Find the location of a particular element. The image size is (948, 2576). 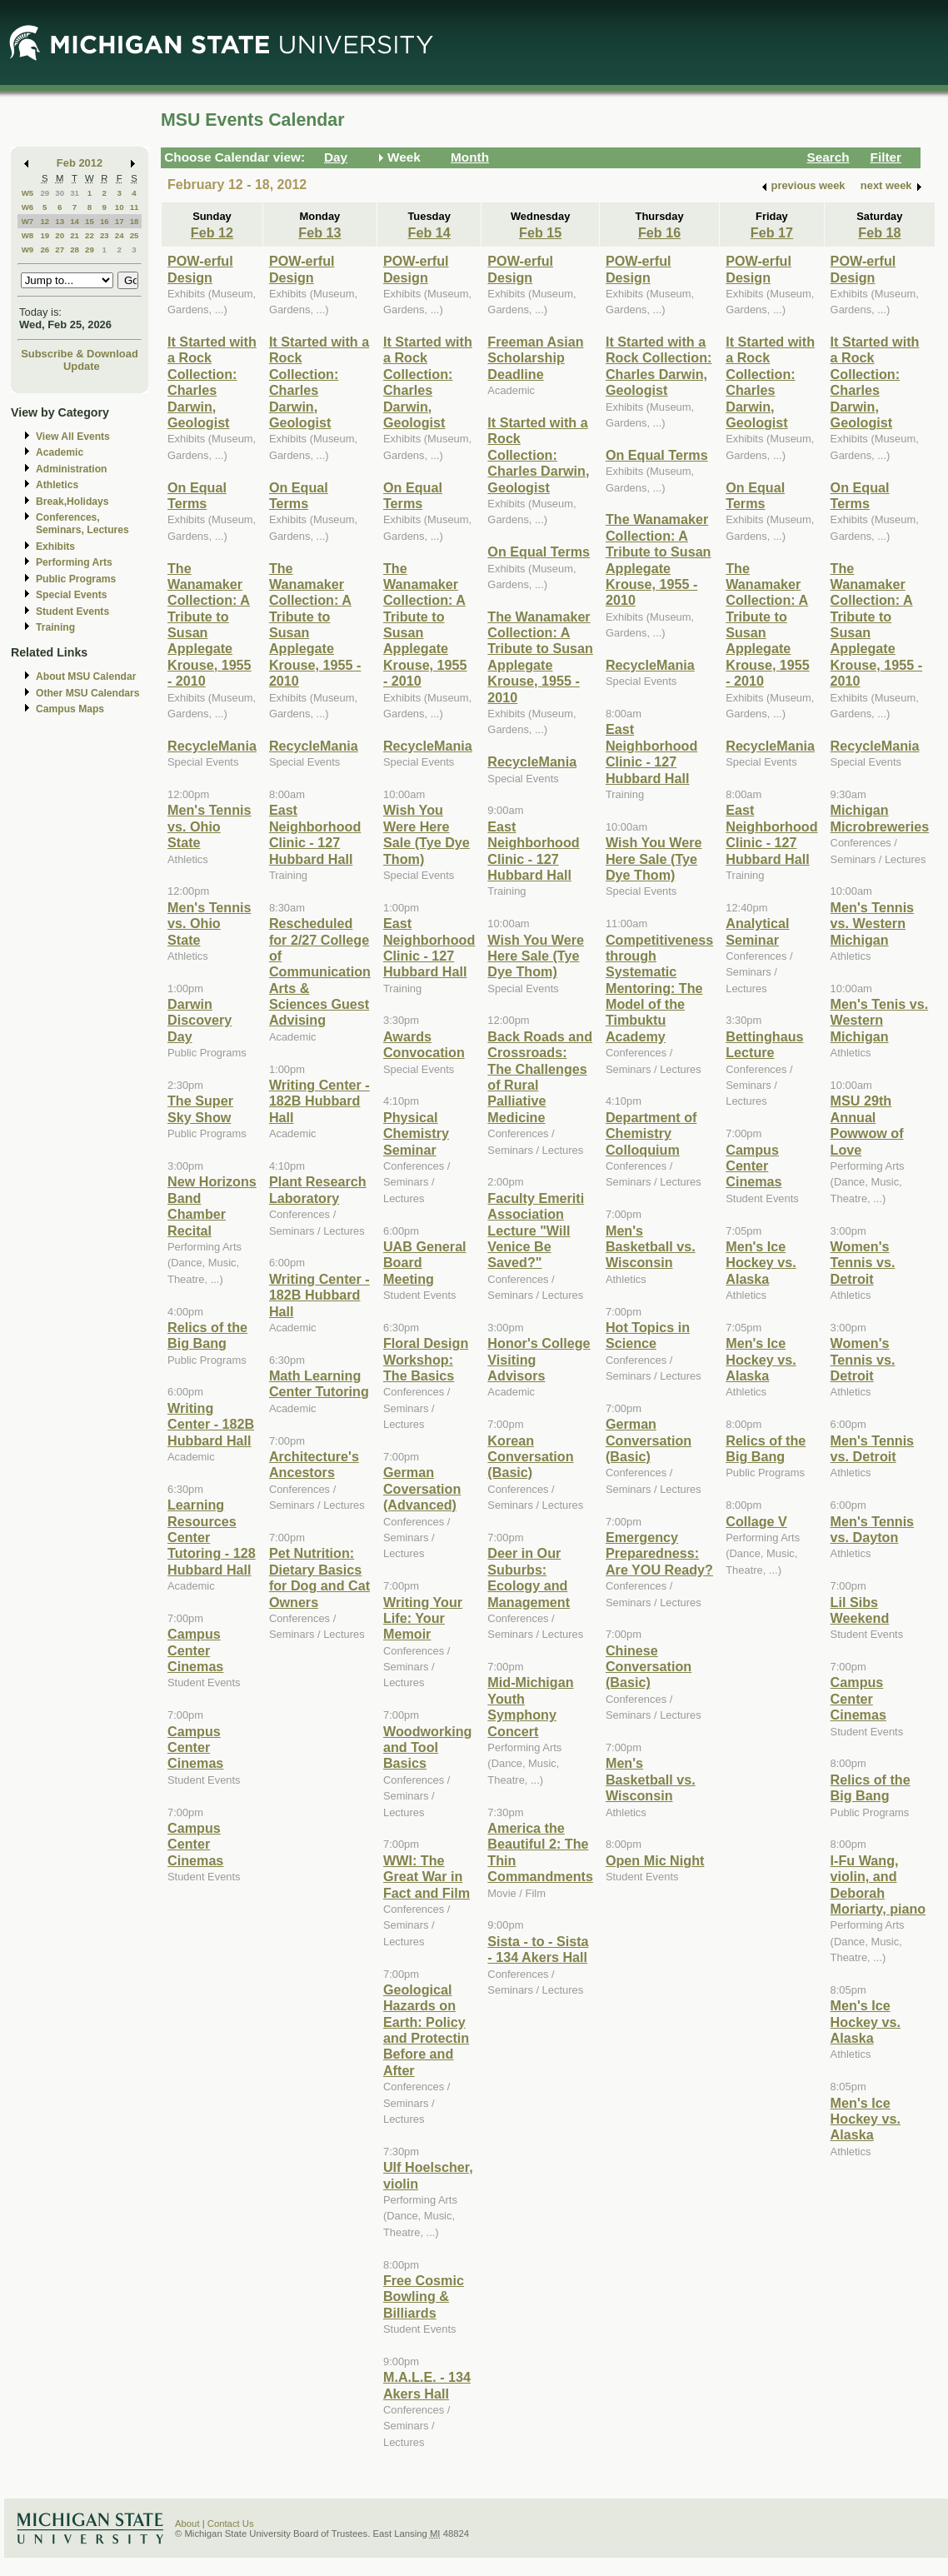

Lil Sibs Weekend is located at coordinates (860, 1610).